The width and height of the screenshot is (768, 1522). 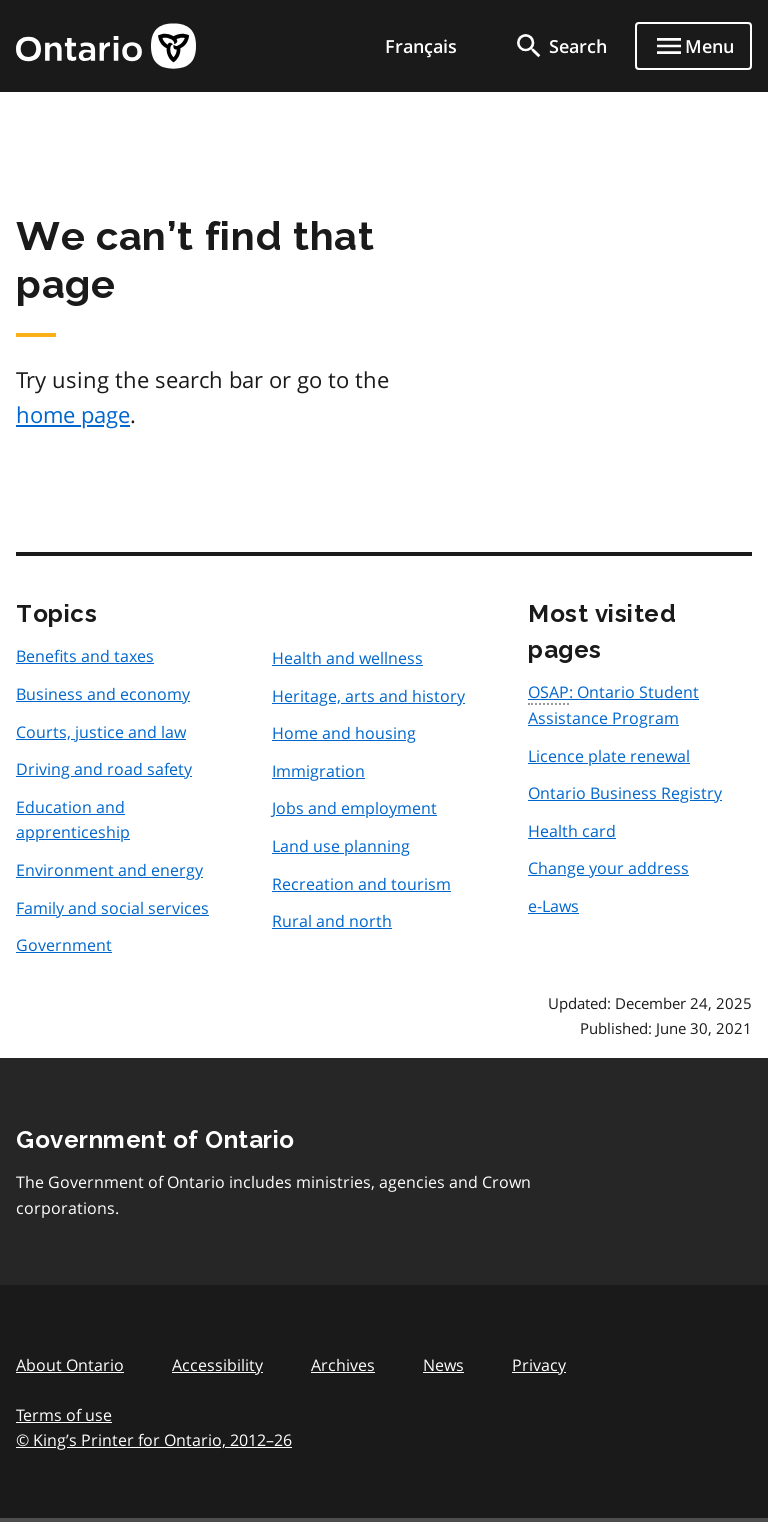 What do you see at coordinates (70, 1365) in the screenshot?
I see `About Ontario` at bounding box center [70, 1365].